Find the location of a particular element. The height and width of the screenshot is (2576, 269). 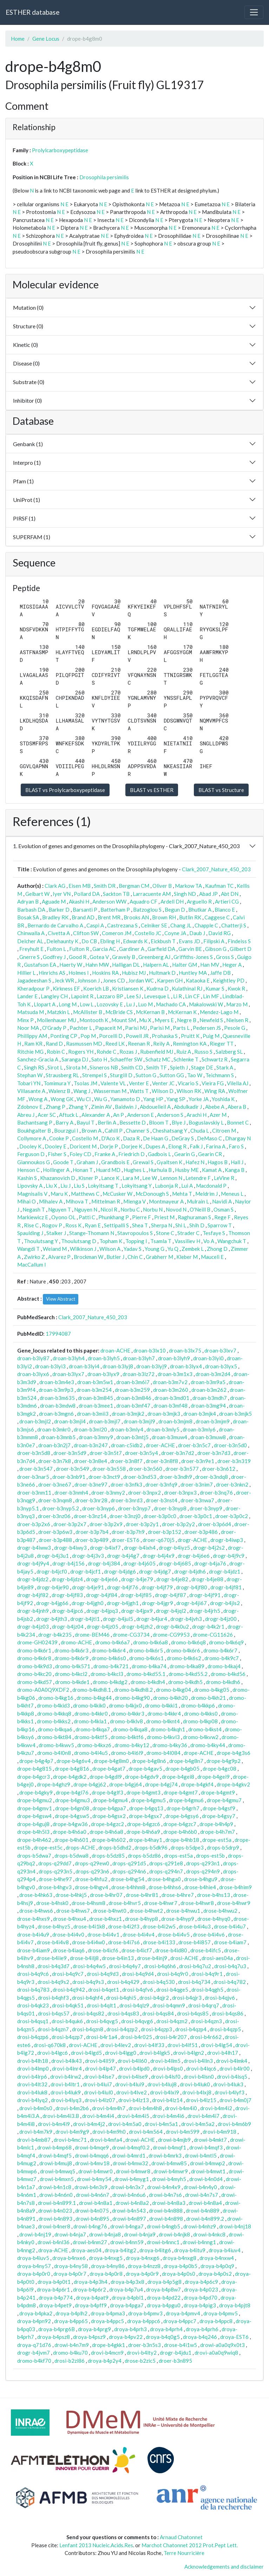

dromo-b4kkp6 is located at coordinates (198, 1705).